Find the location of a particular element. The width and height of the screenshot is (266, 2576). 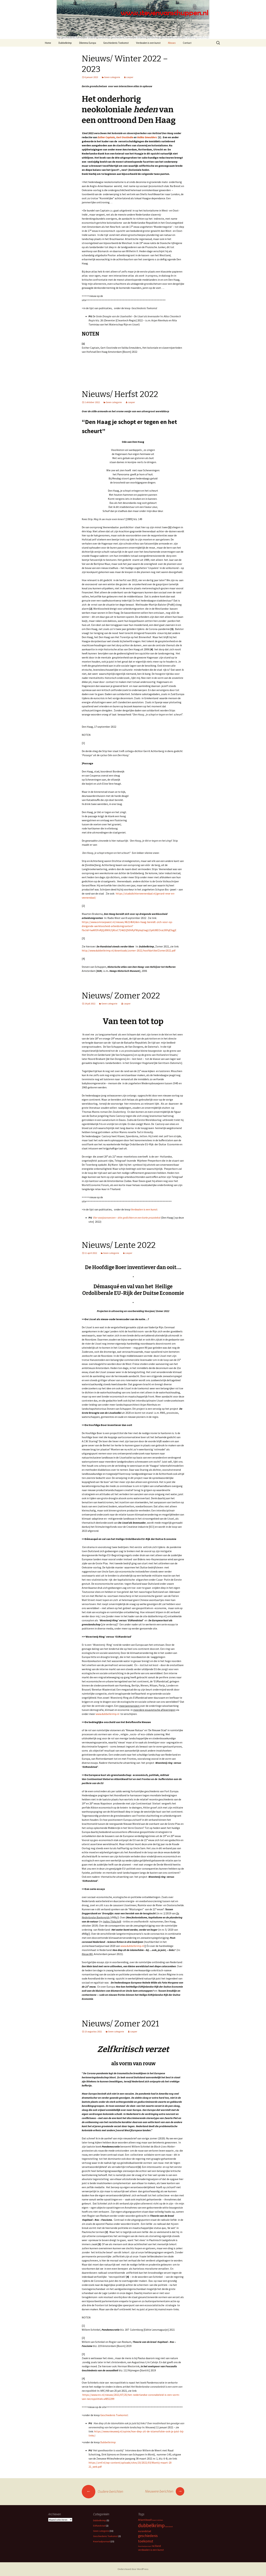

EURandstad is located at coordinates (99, 2525).